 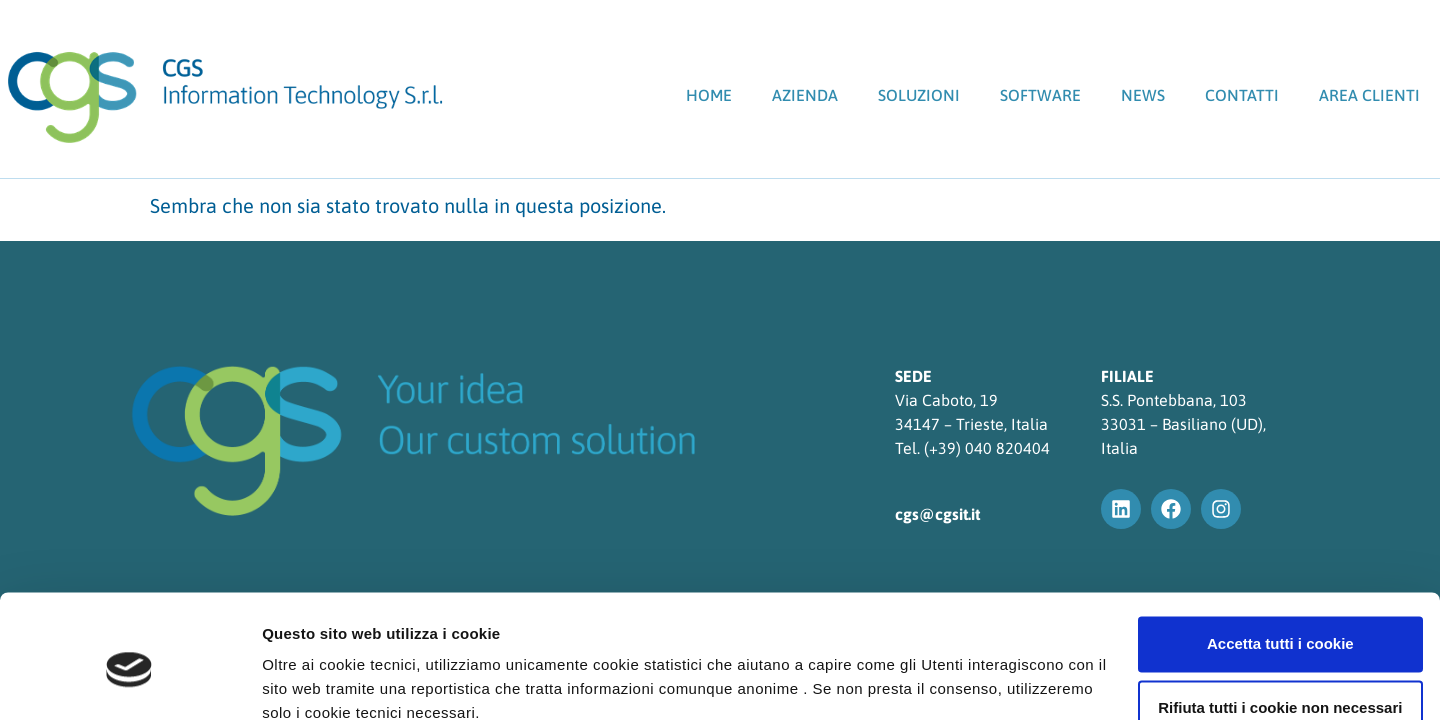 I want to click on Contatti, so click(x=1242, y=95).